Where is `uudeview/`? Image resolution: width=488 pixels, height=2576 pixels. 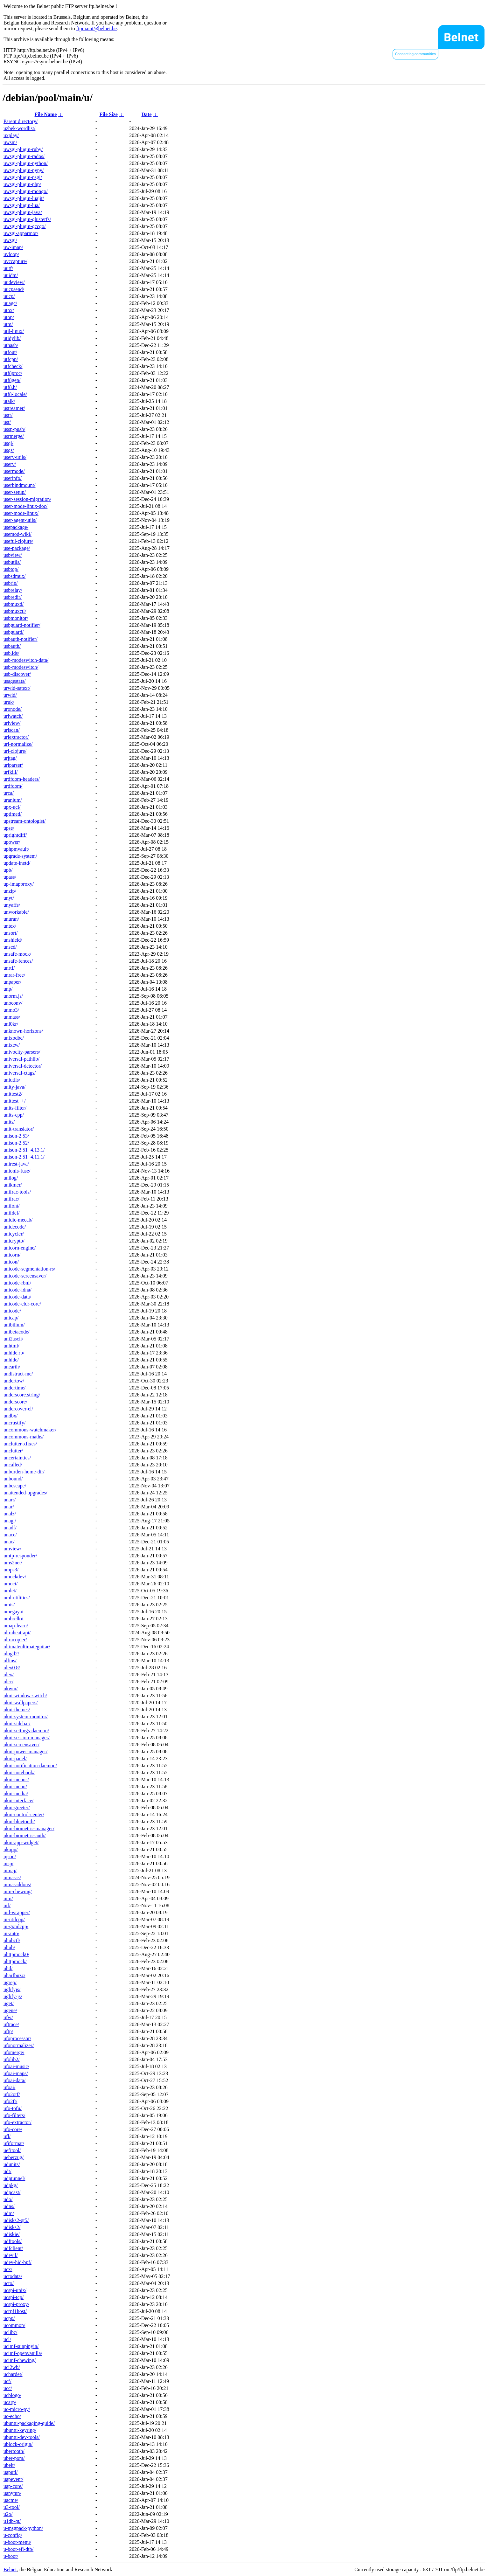 uudeview/ is located at coordinates (14, 282).